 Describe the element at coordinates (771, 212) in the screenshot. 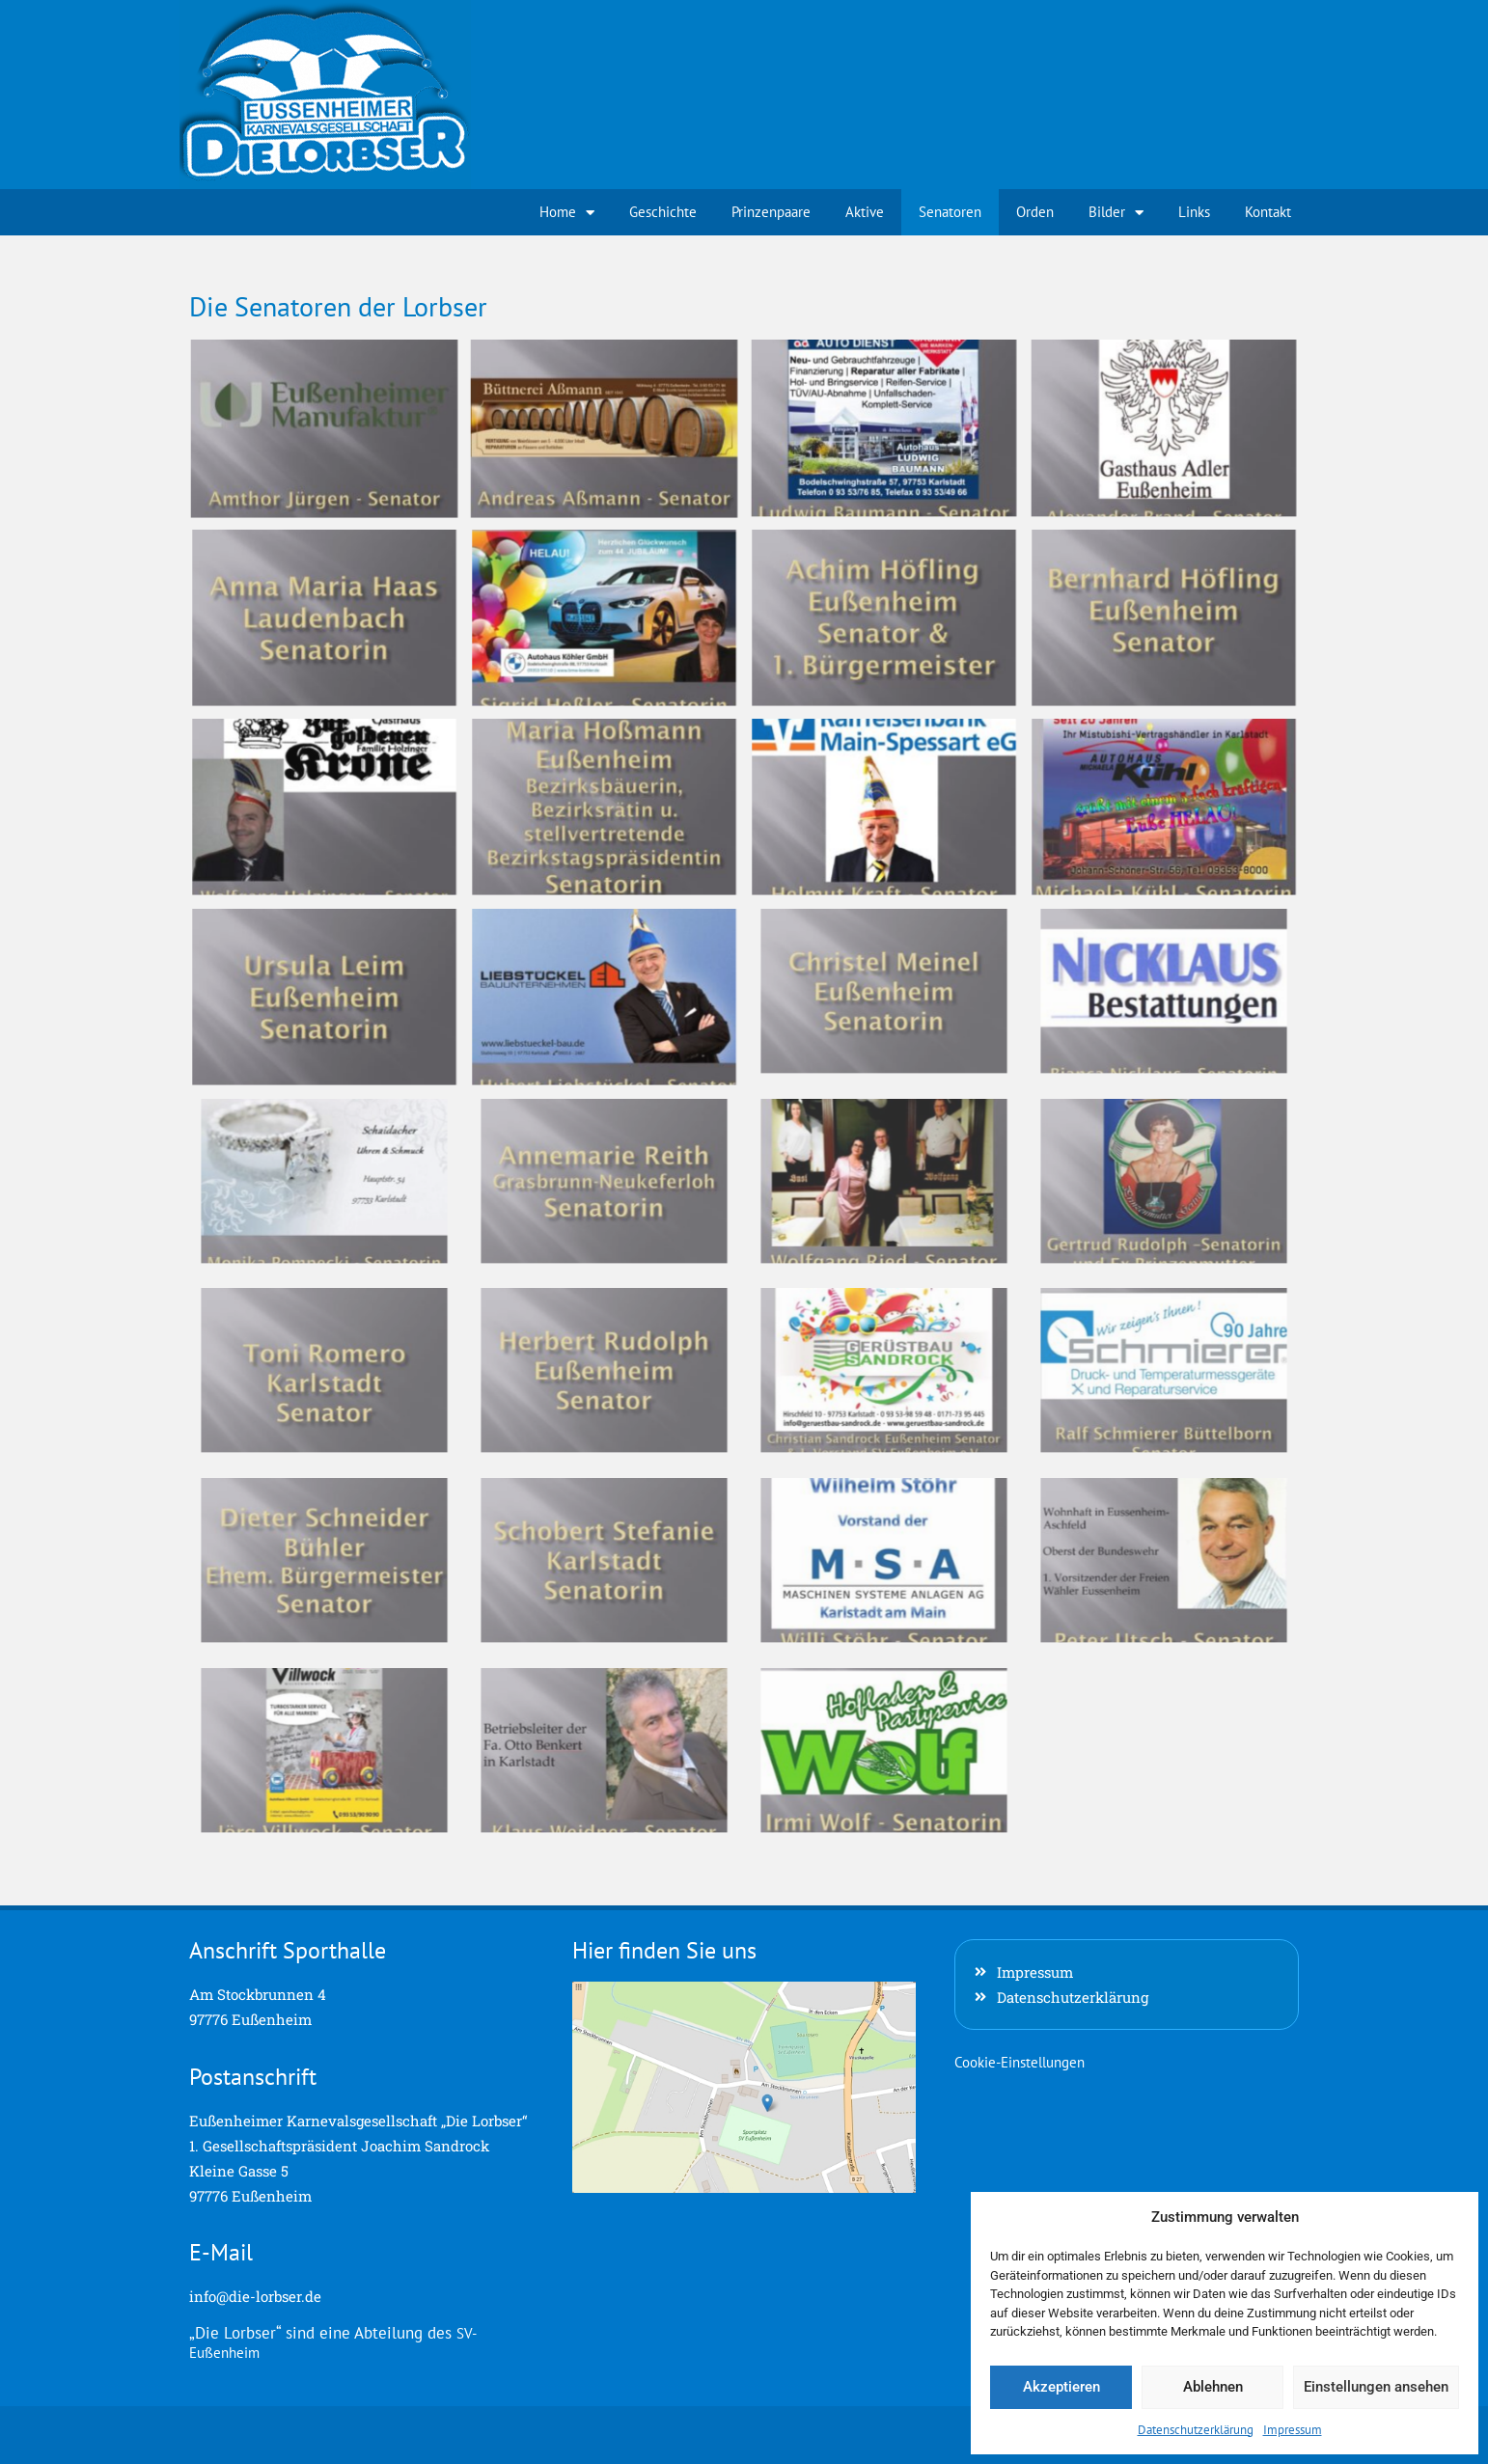

I see `Prinzenpaare` at that location.